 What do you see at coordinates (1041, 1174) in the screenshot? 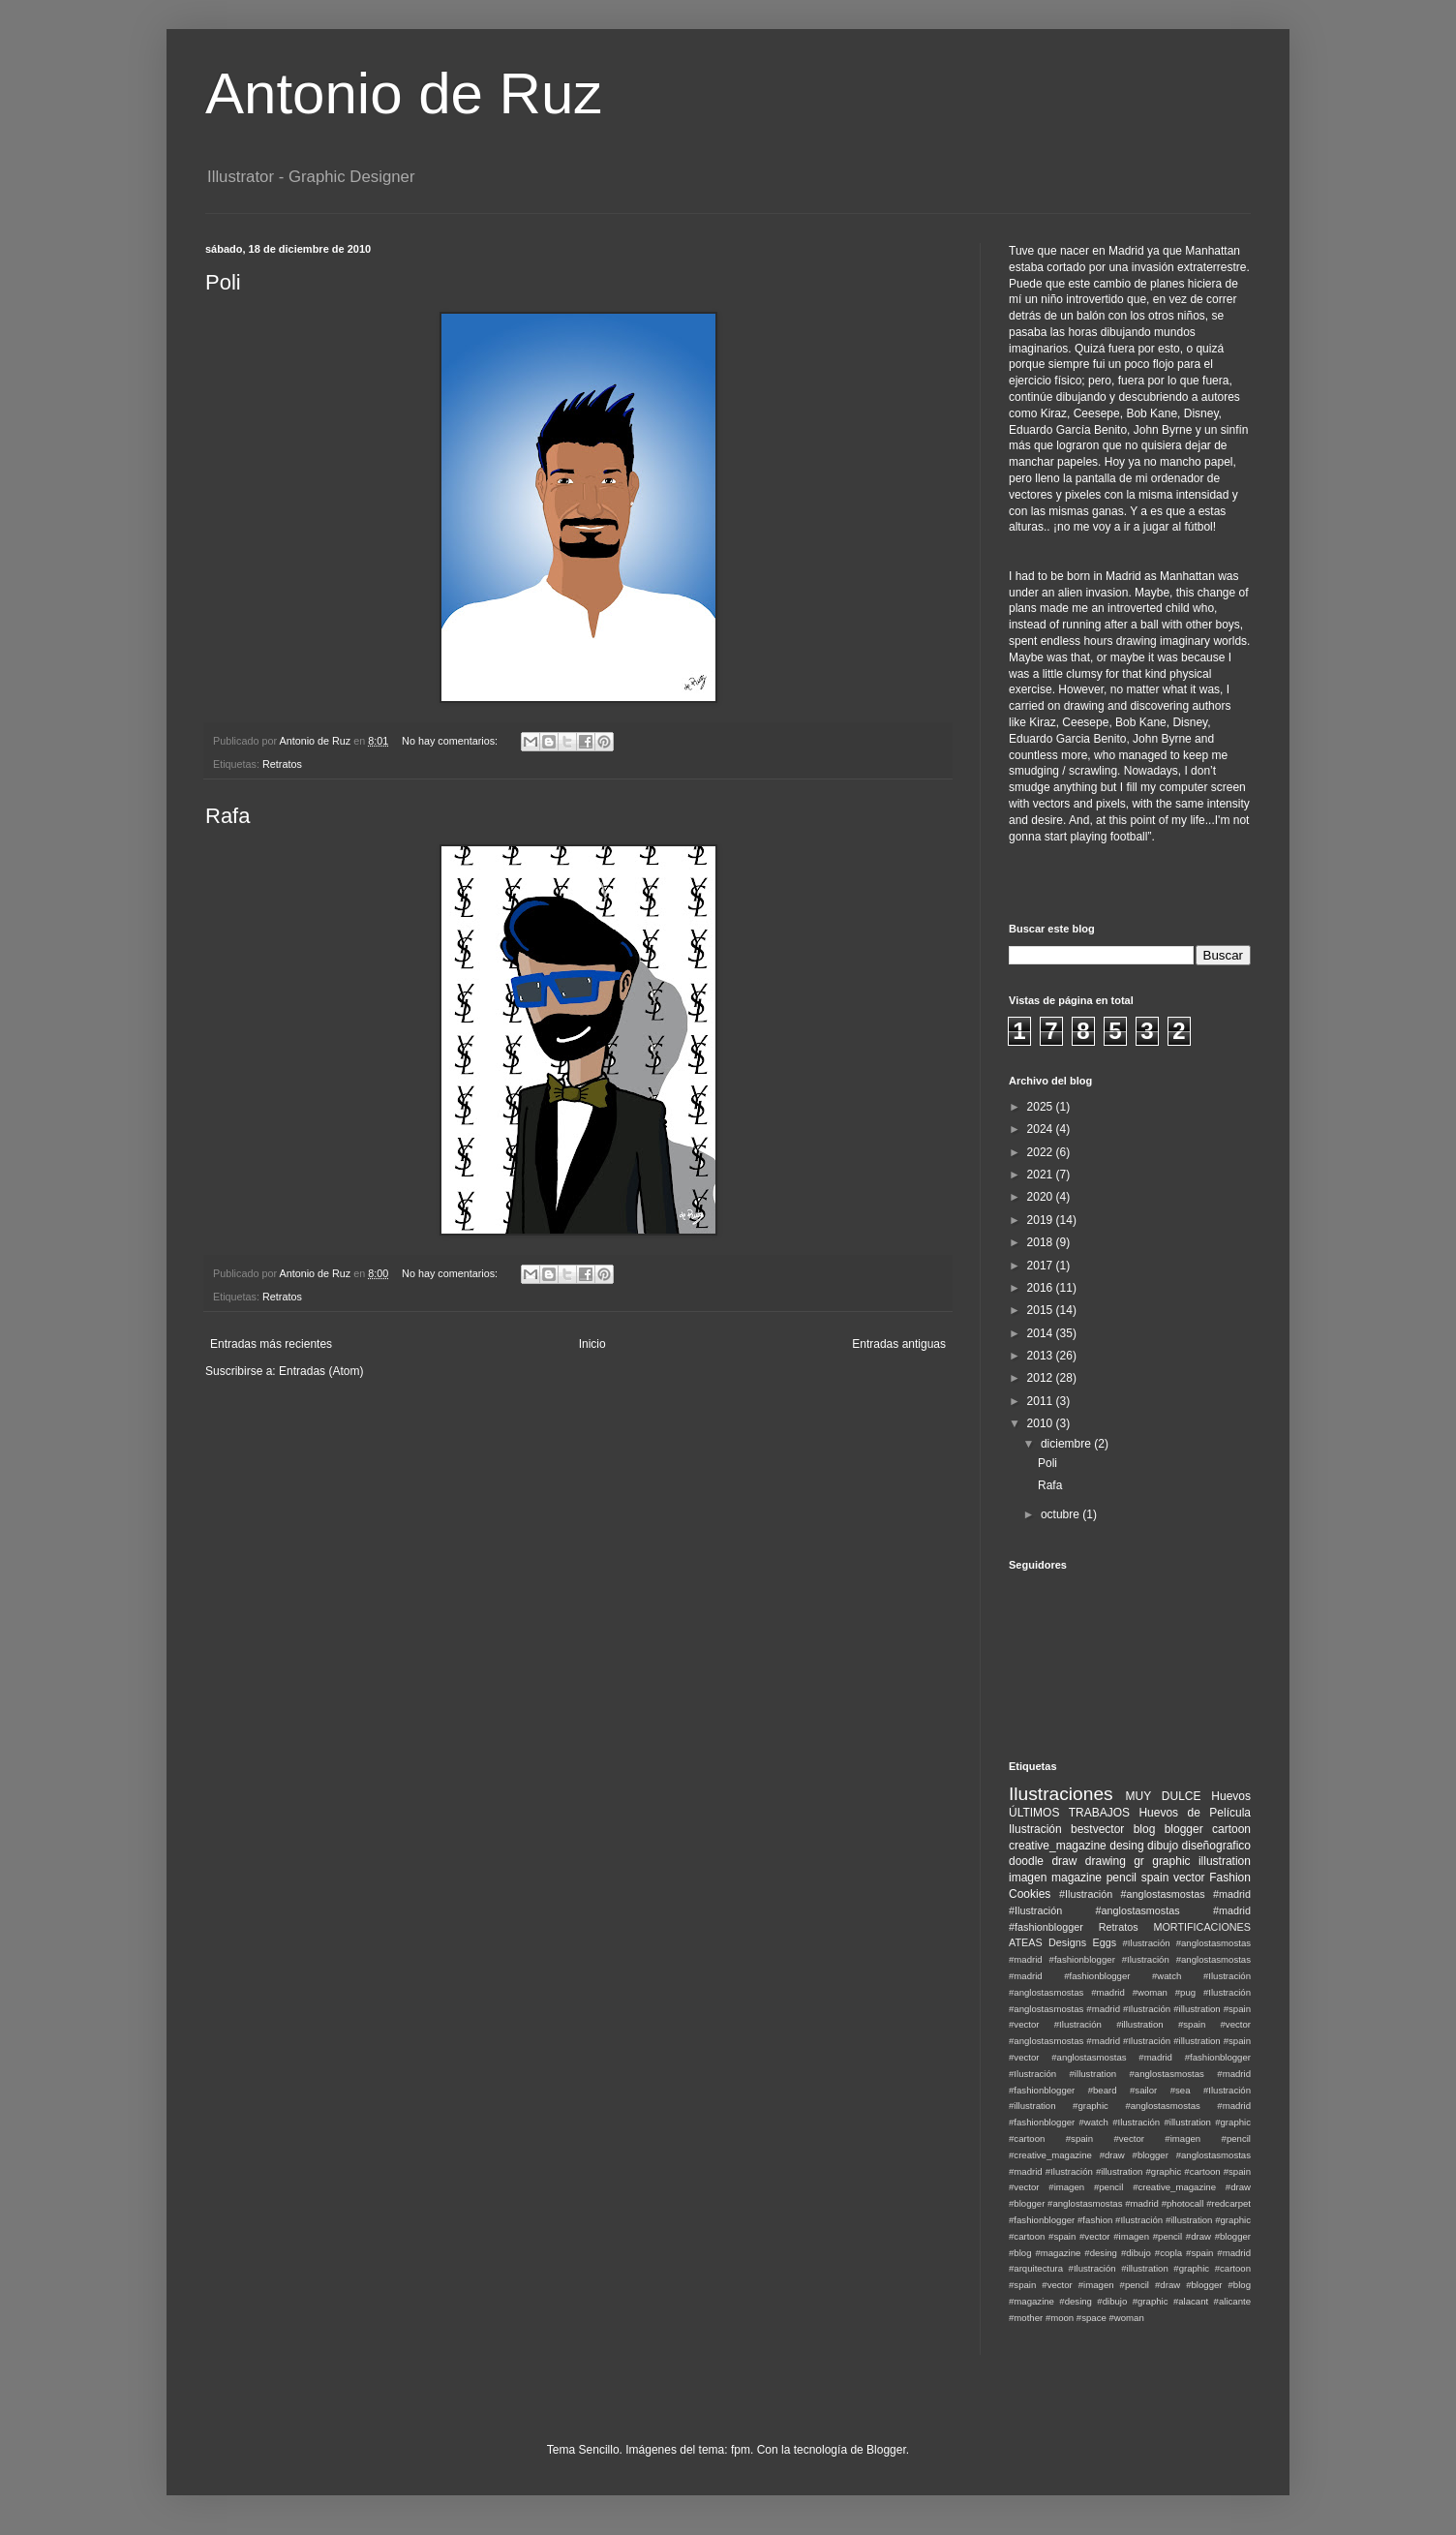
I see `2021` at bounding box center [1041, 1174].